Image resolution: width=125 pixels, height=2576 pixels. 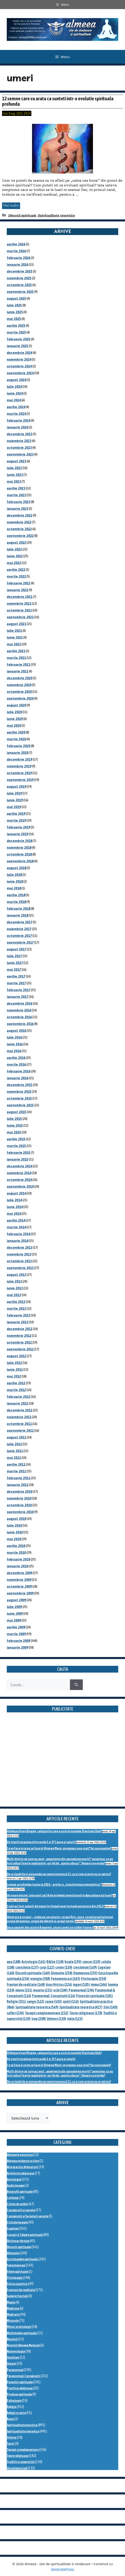 What do you see at coordinates (16, 739) in the screenshot?
I see `martie 2020` at bounding box center [16, 739].